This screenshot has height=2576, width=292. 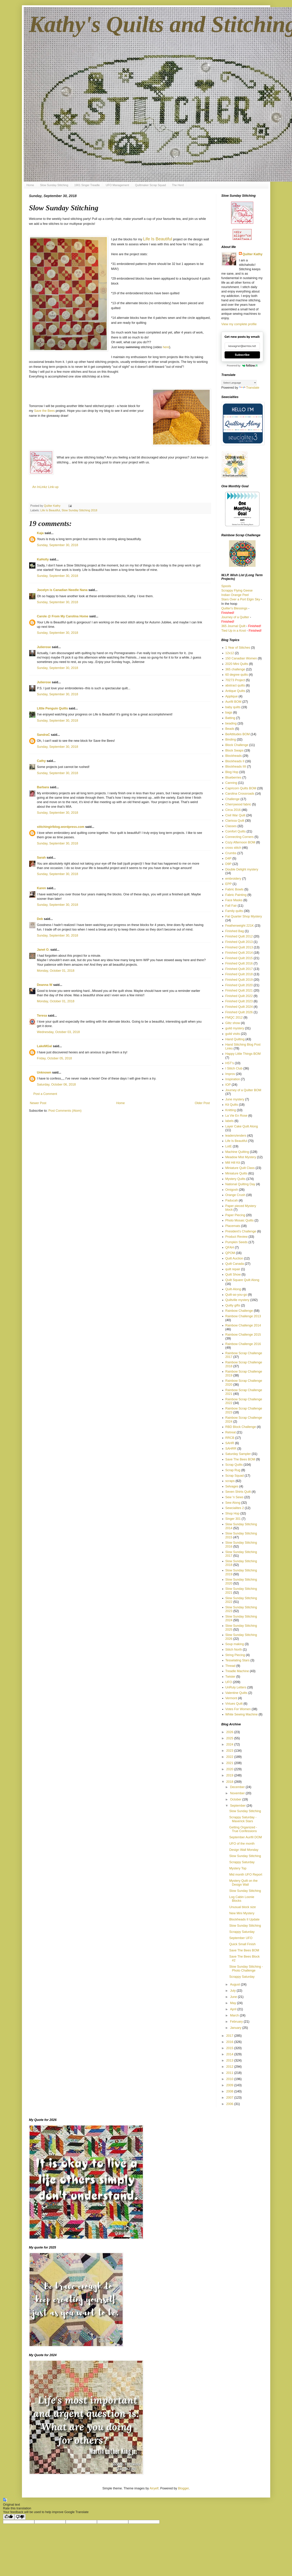 What do you see at coordinates (230, 1775) in the screenshot?
I see `2019` at bounding box center [230, 1775].